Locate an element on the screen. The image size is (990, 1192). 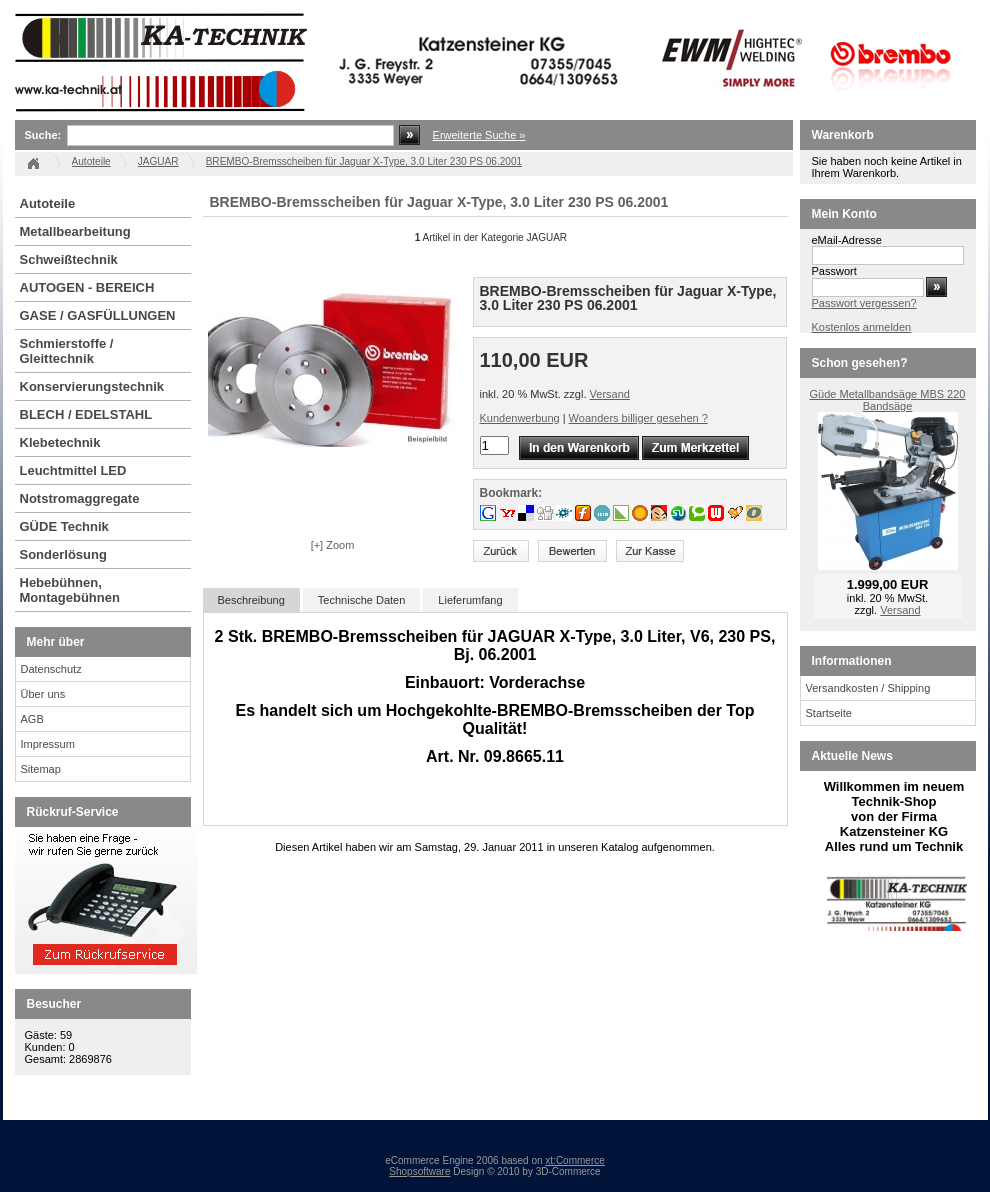
Sonderlösung is located at coordinates (63, 554).